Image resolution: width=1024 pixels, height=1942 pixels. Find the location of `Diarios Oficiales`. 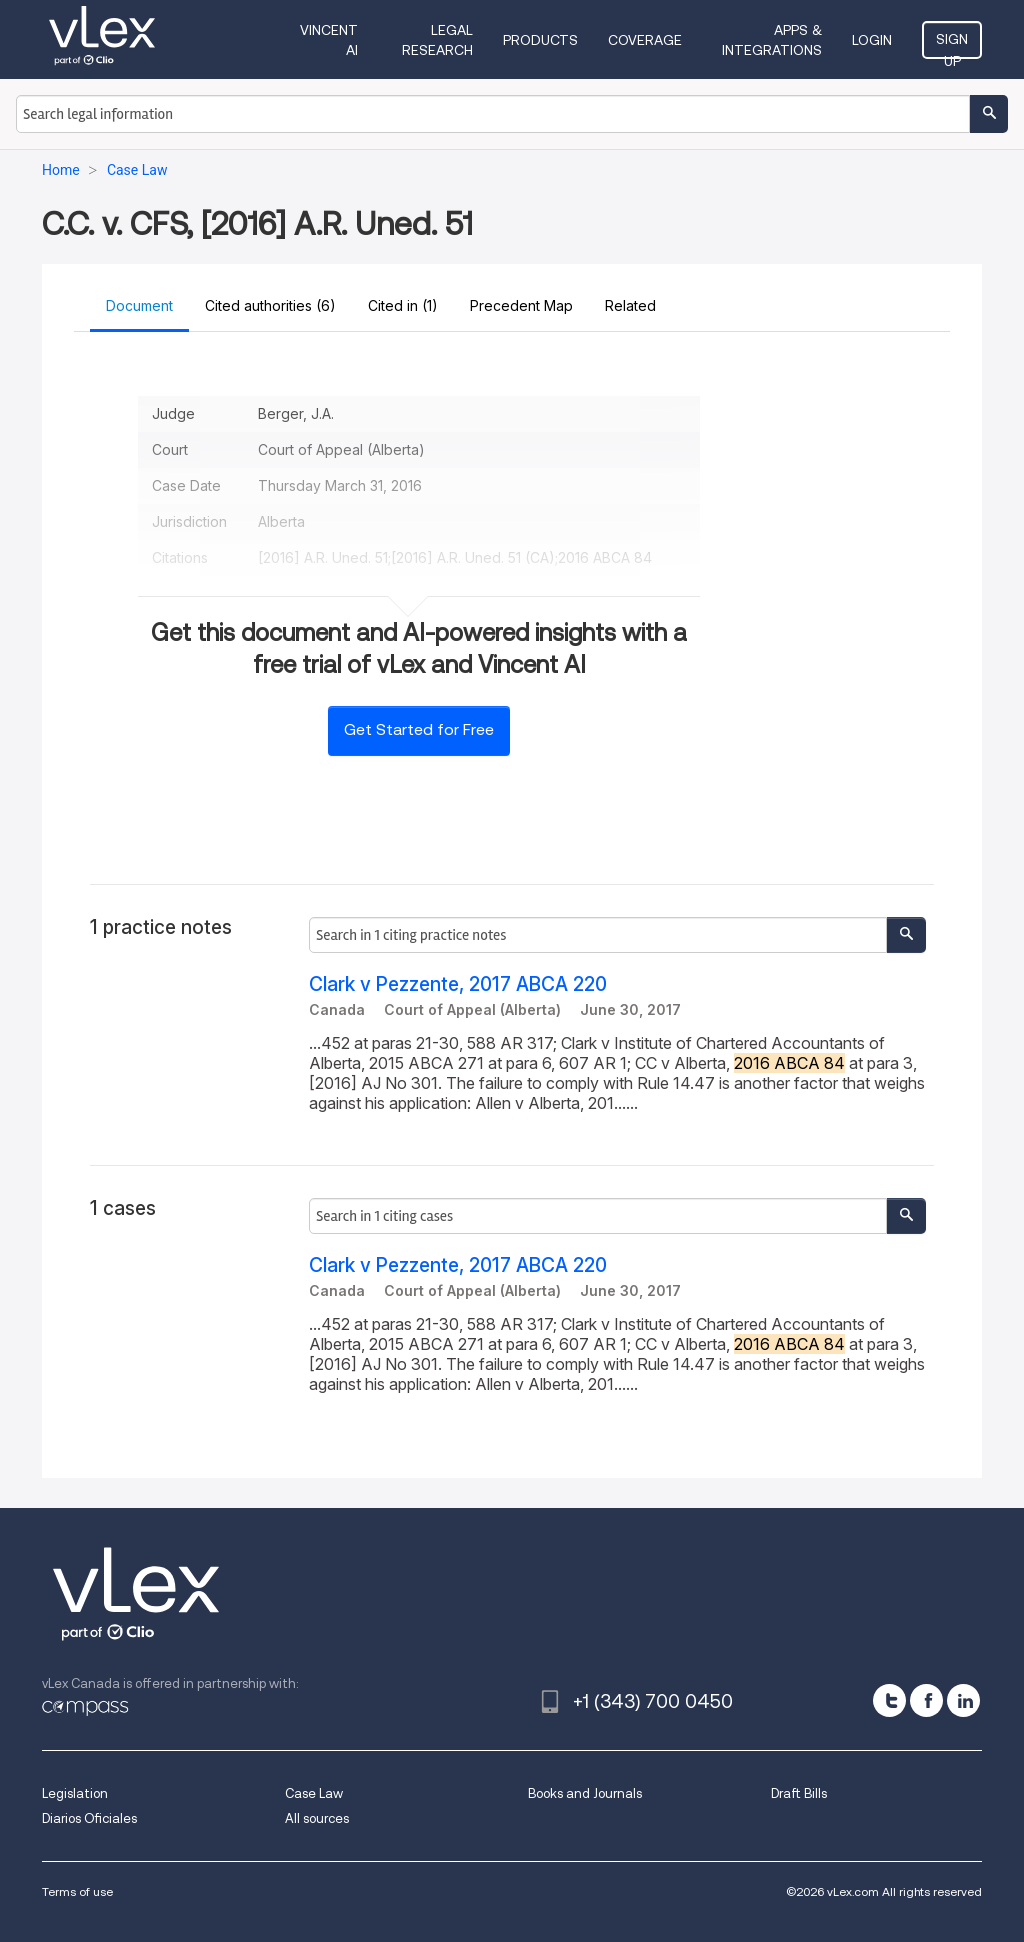

Diarios Oficiales is located at coordinates (89, 1818).